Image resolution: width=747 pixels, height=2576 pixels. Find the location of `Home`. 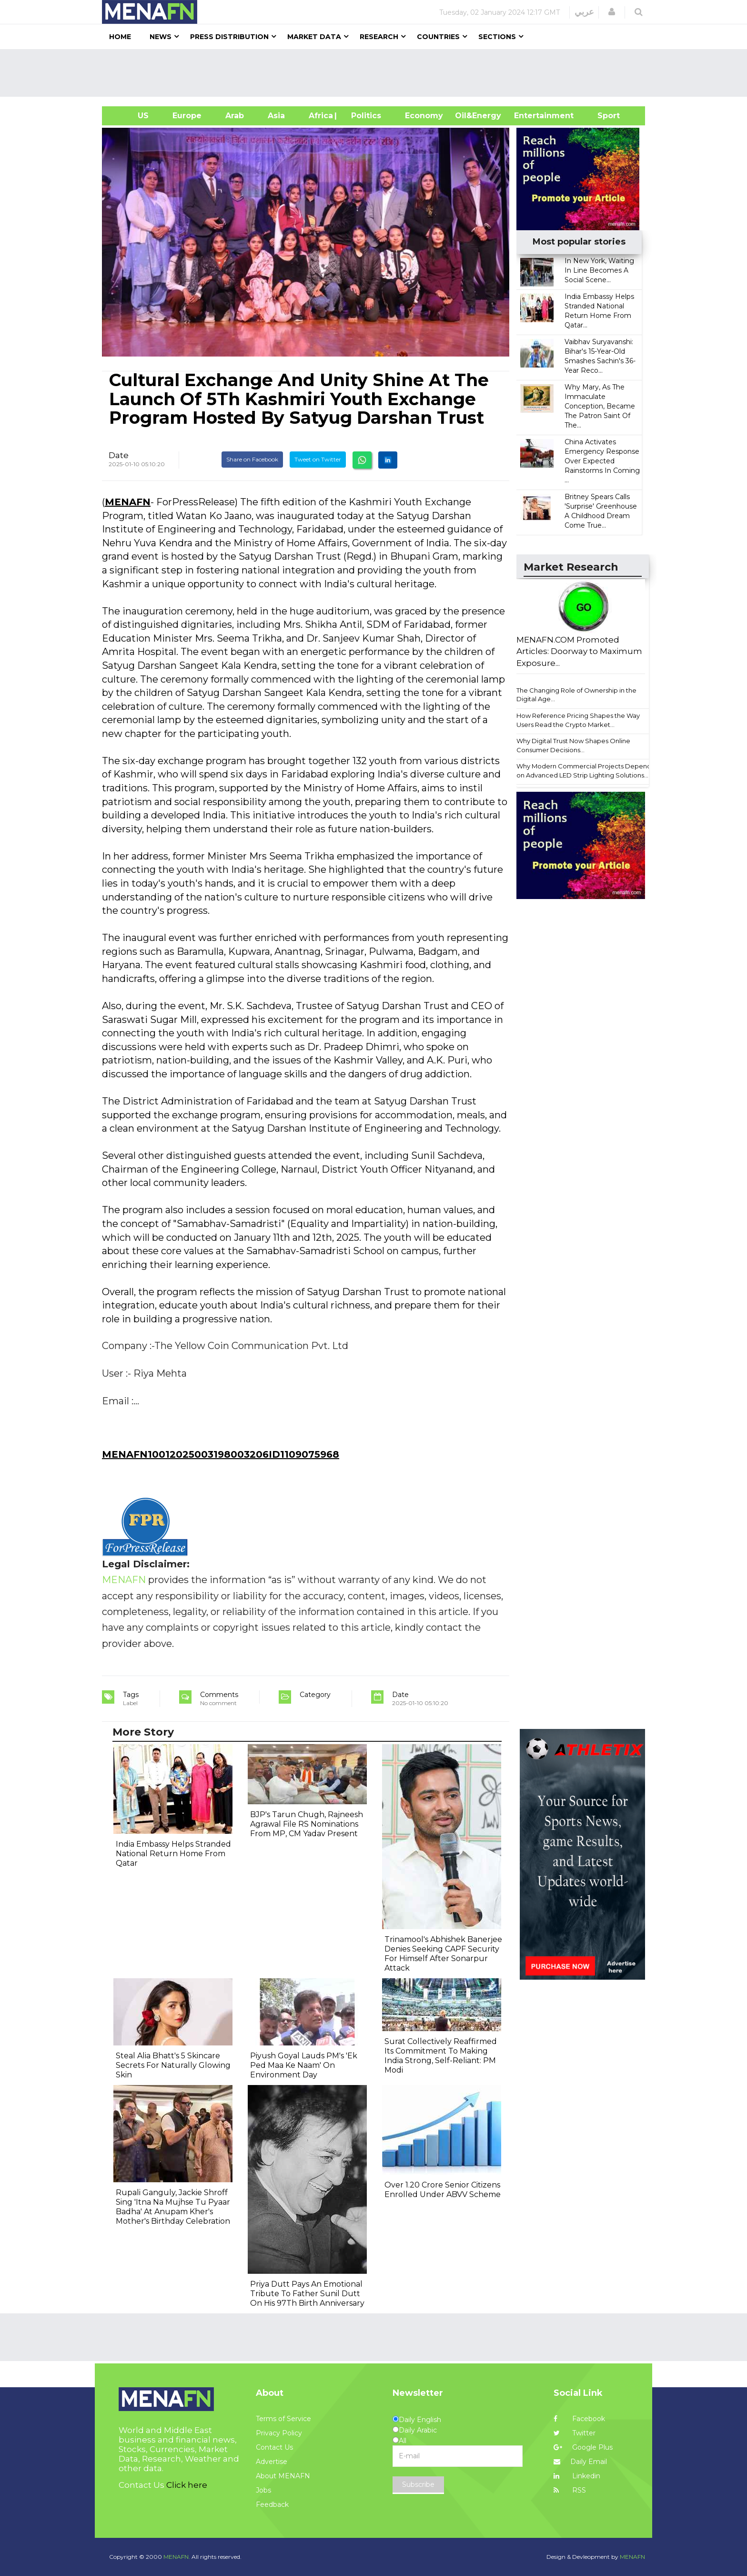

Home is located at coordinates (120, 36).